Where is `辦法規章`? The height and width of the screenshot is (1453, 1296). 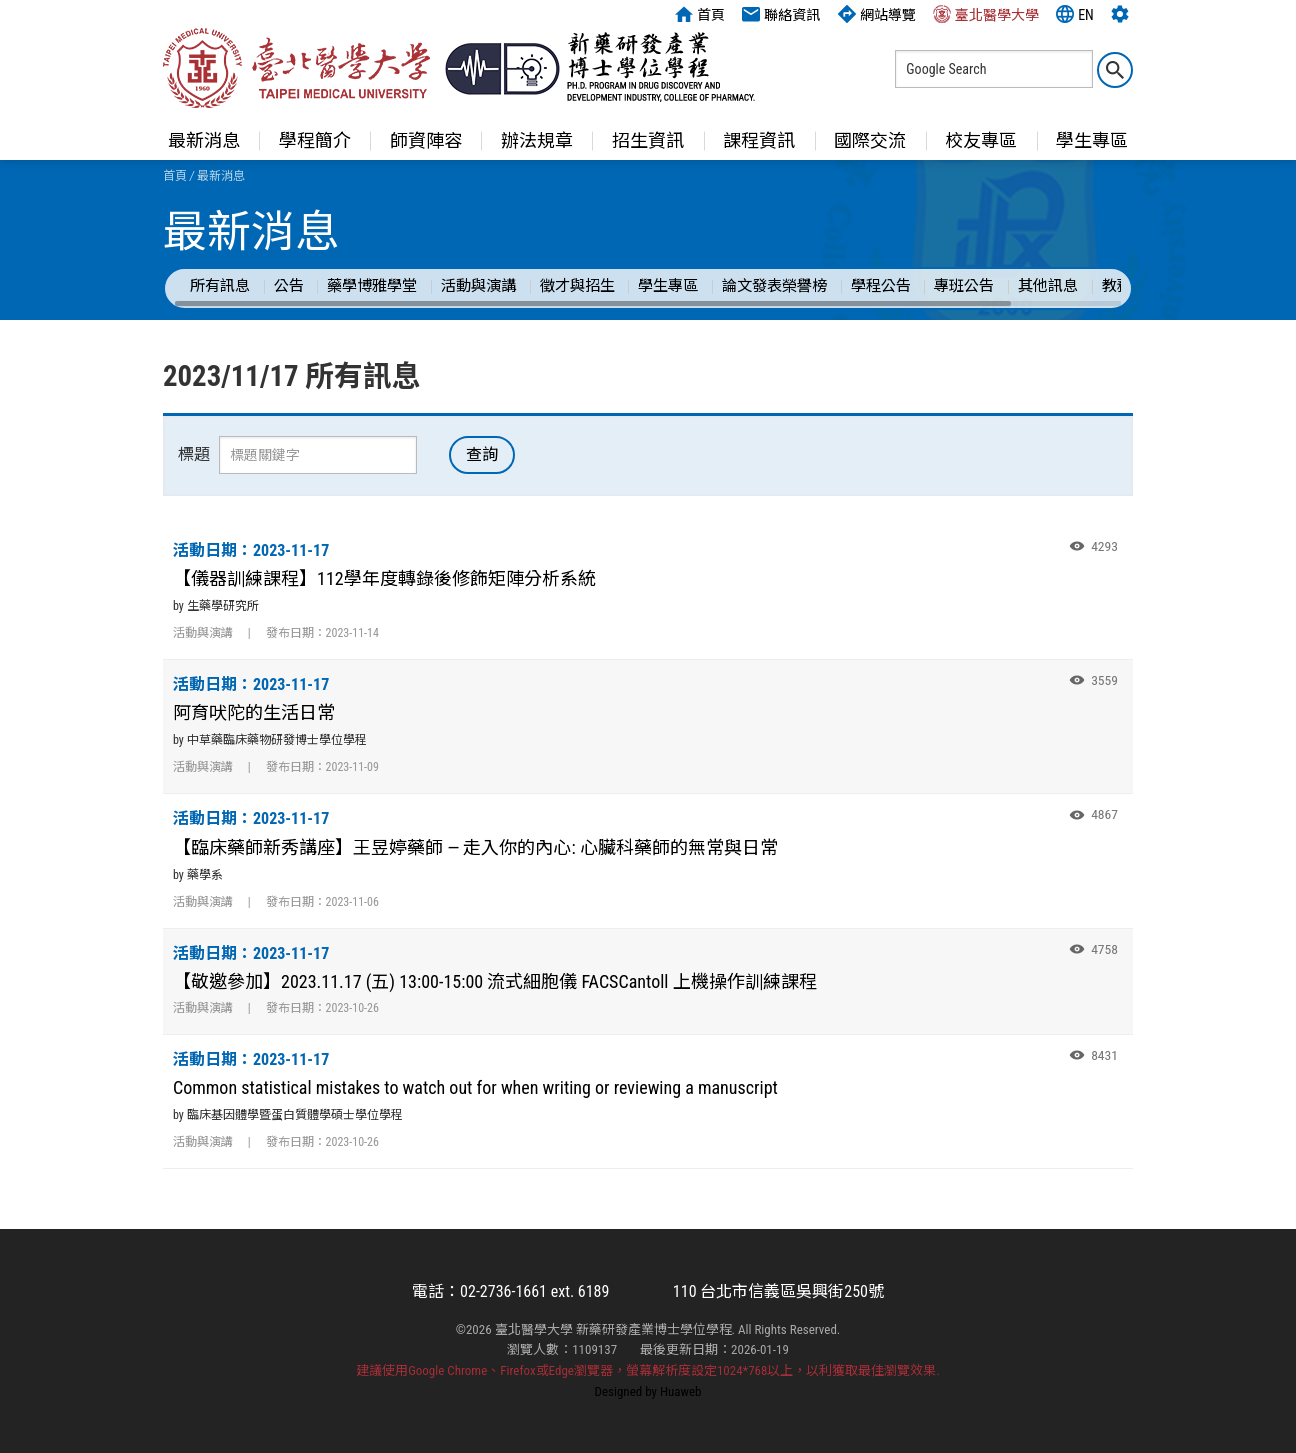 辦法規章 is located at coordinates (537, 140).